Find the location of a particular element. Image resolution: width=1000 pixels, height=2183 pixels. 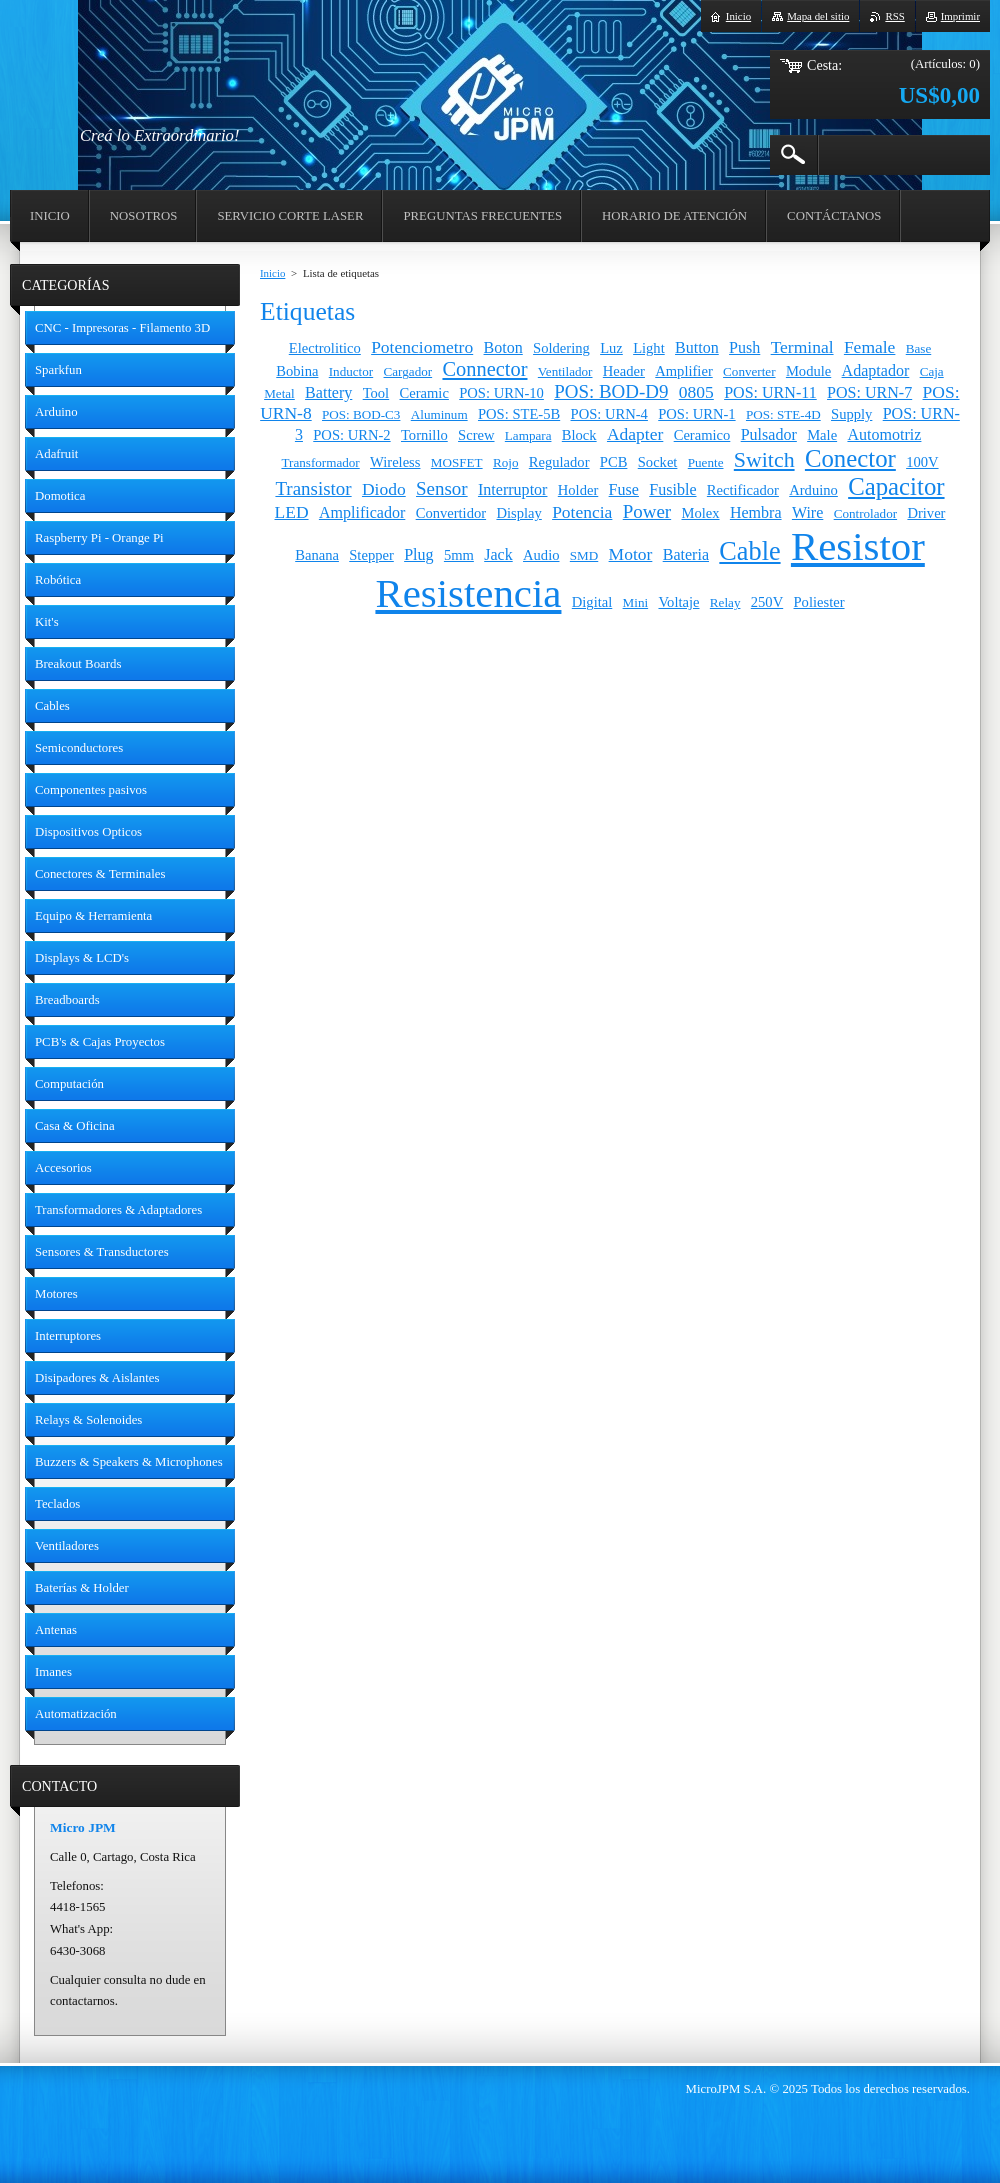

Convertidor is located at coordinates (451, 513).